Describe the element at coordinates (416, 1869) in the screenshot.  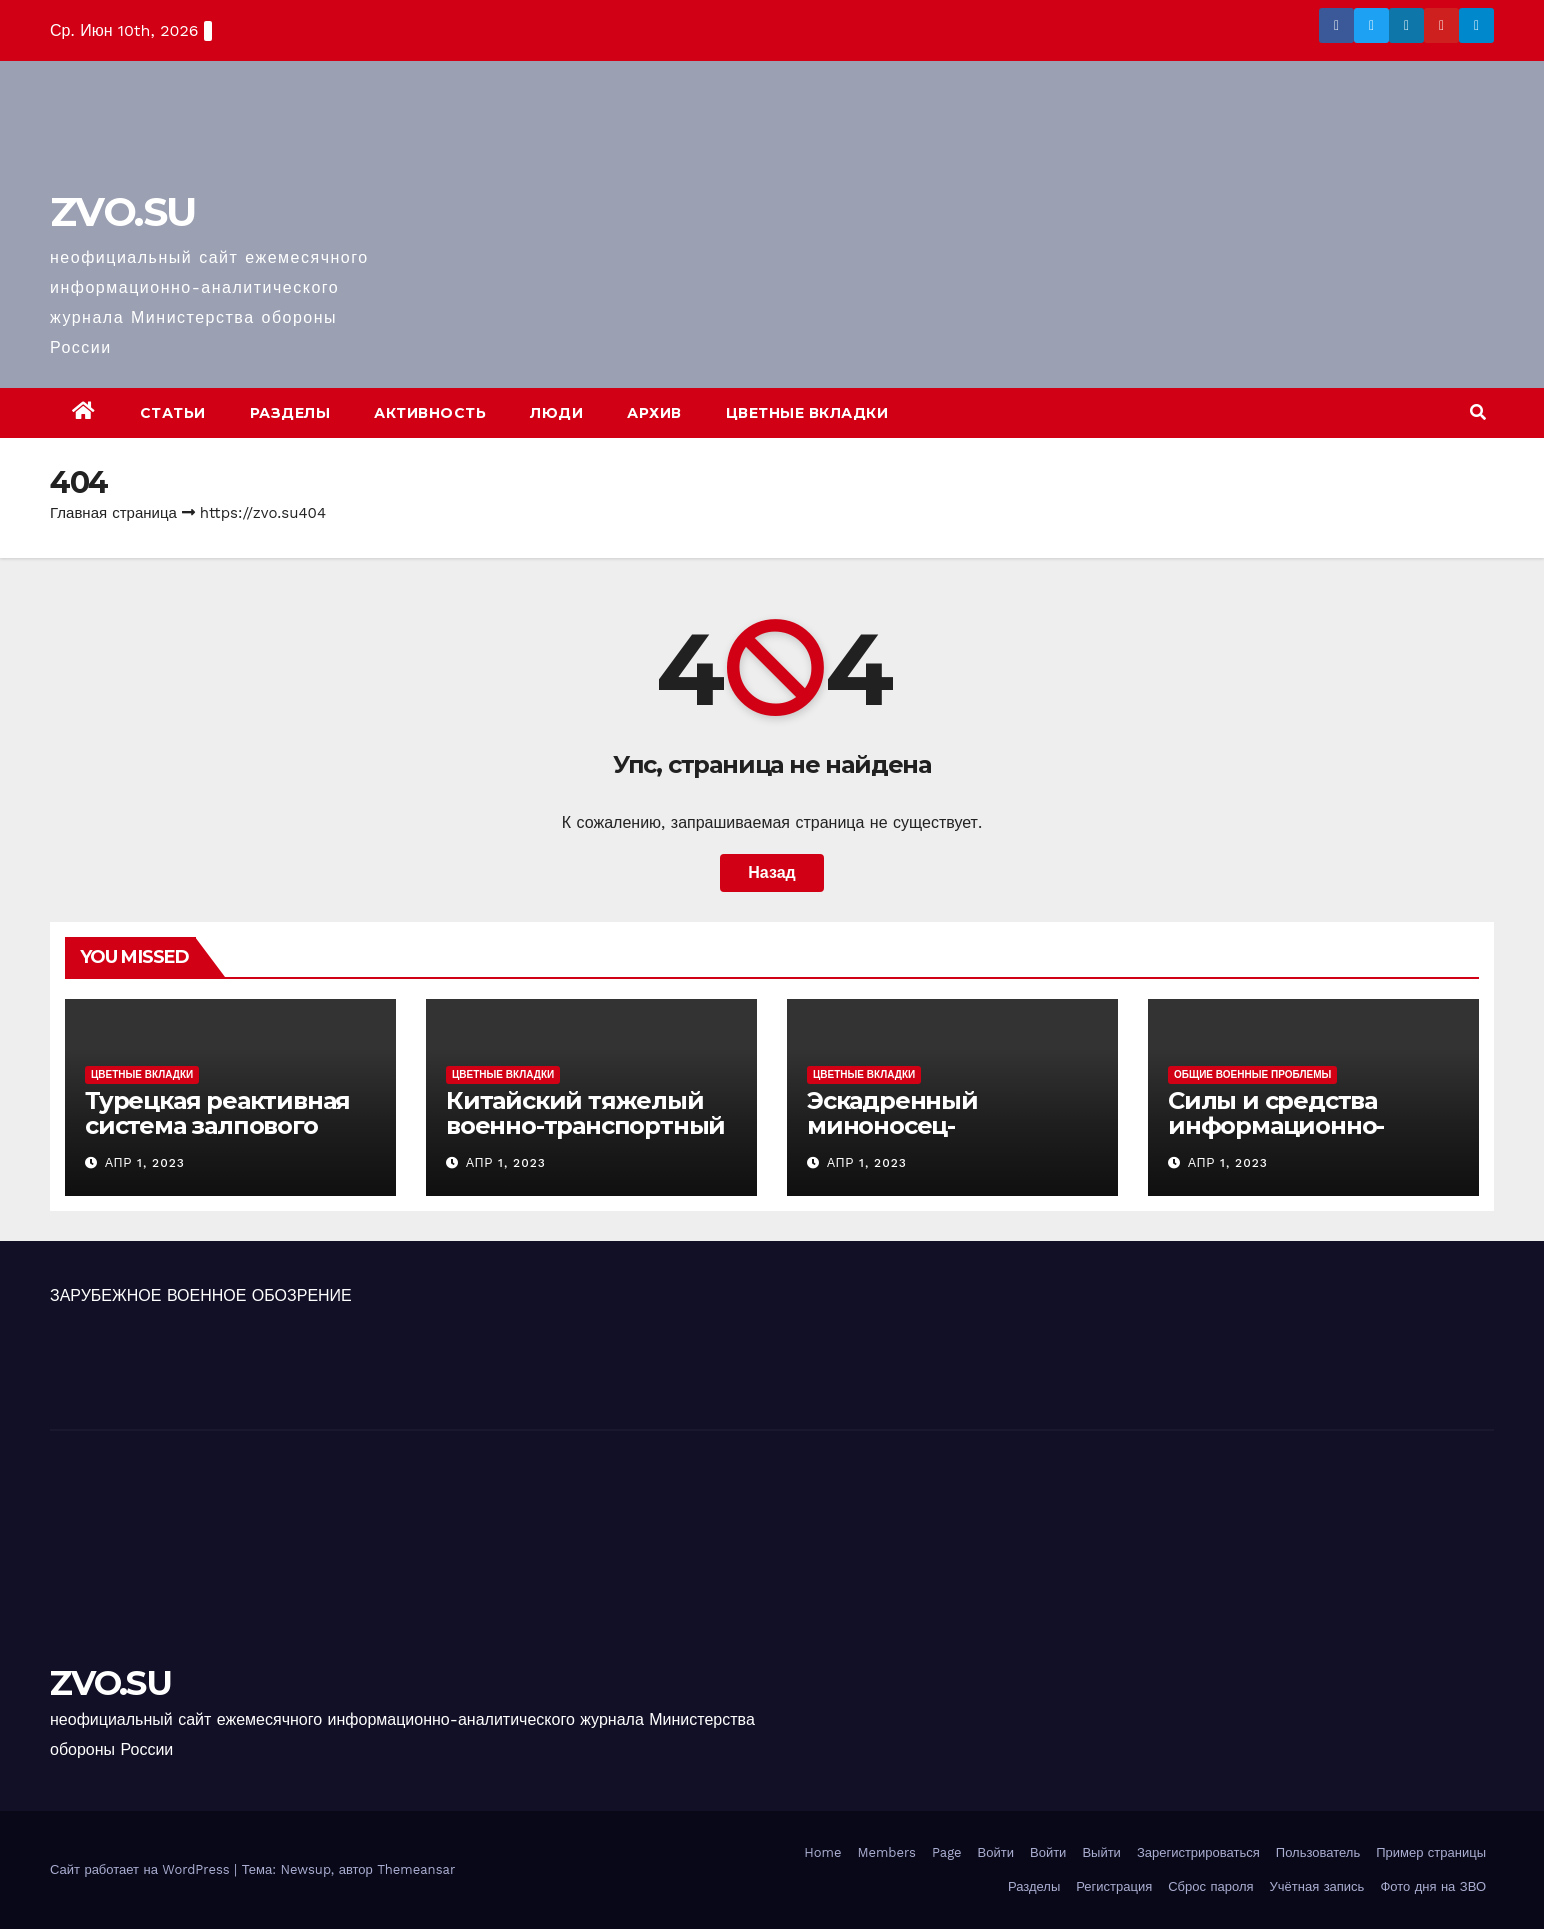
I see `Themeansar` at that location.